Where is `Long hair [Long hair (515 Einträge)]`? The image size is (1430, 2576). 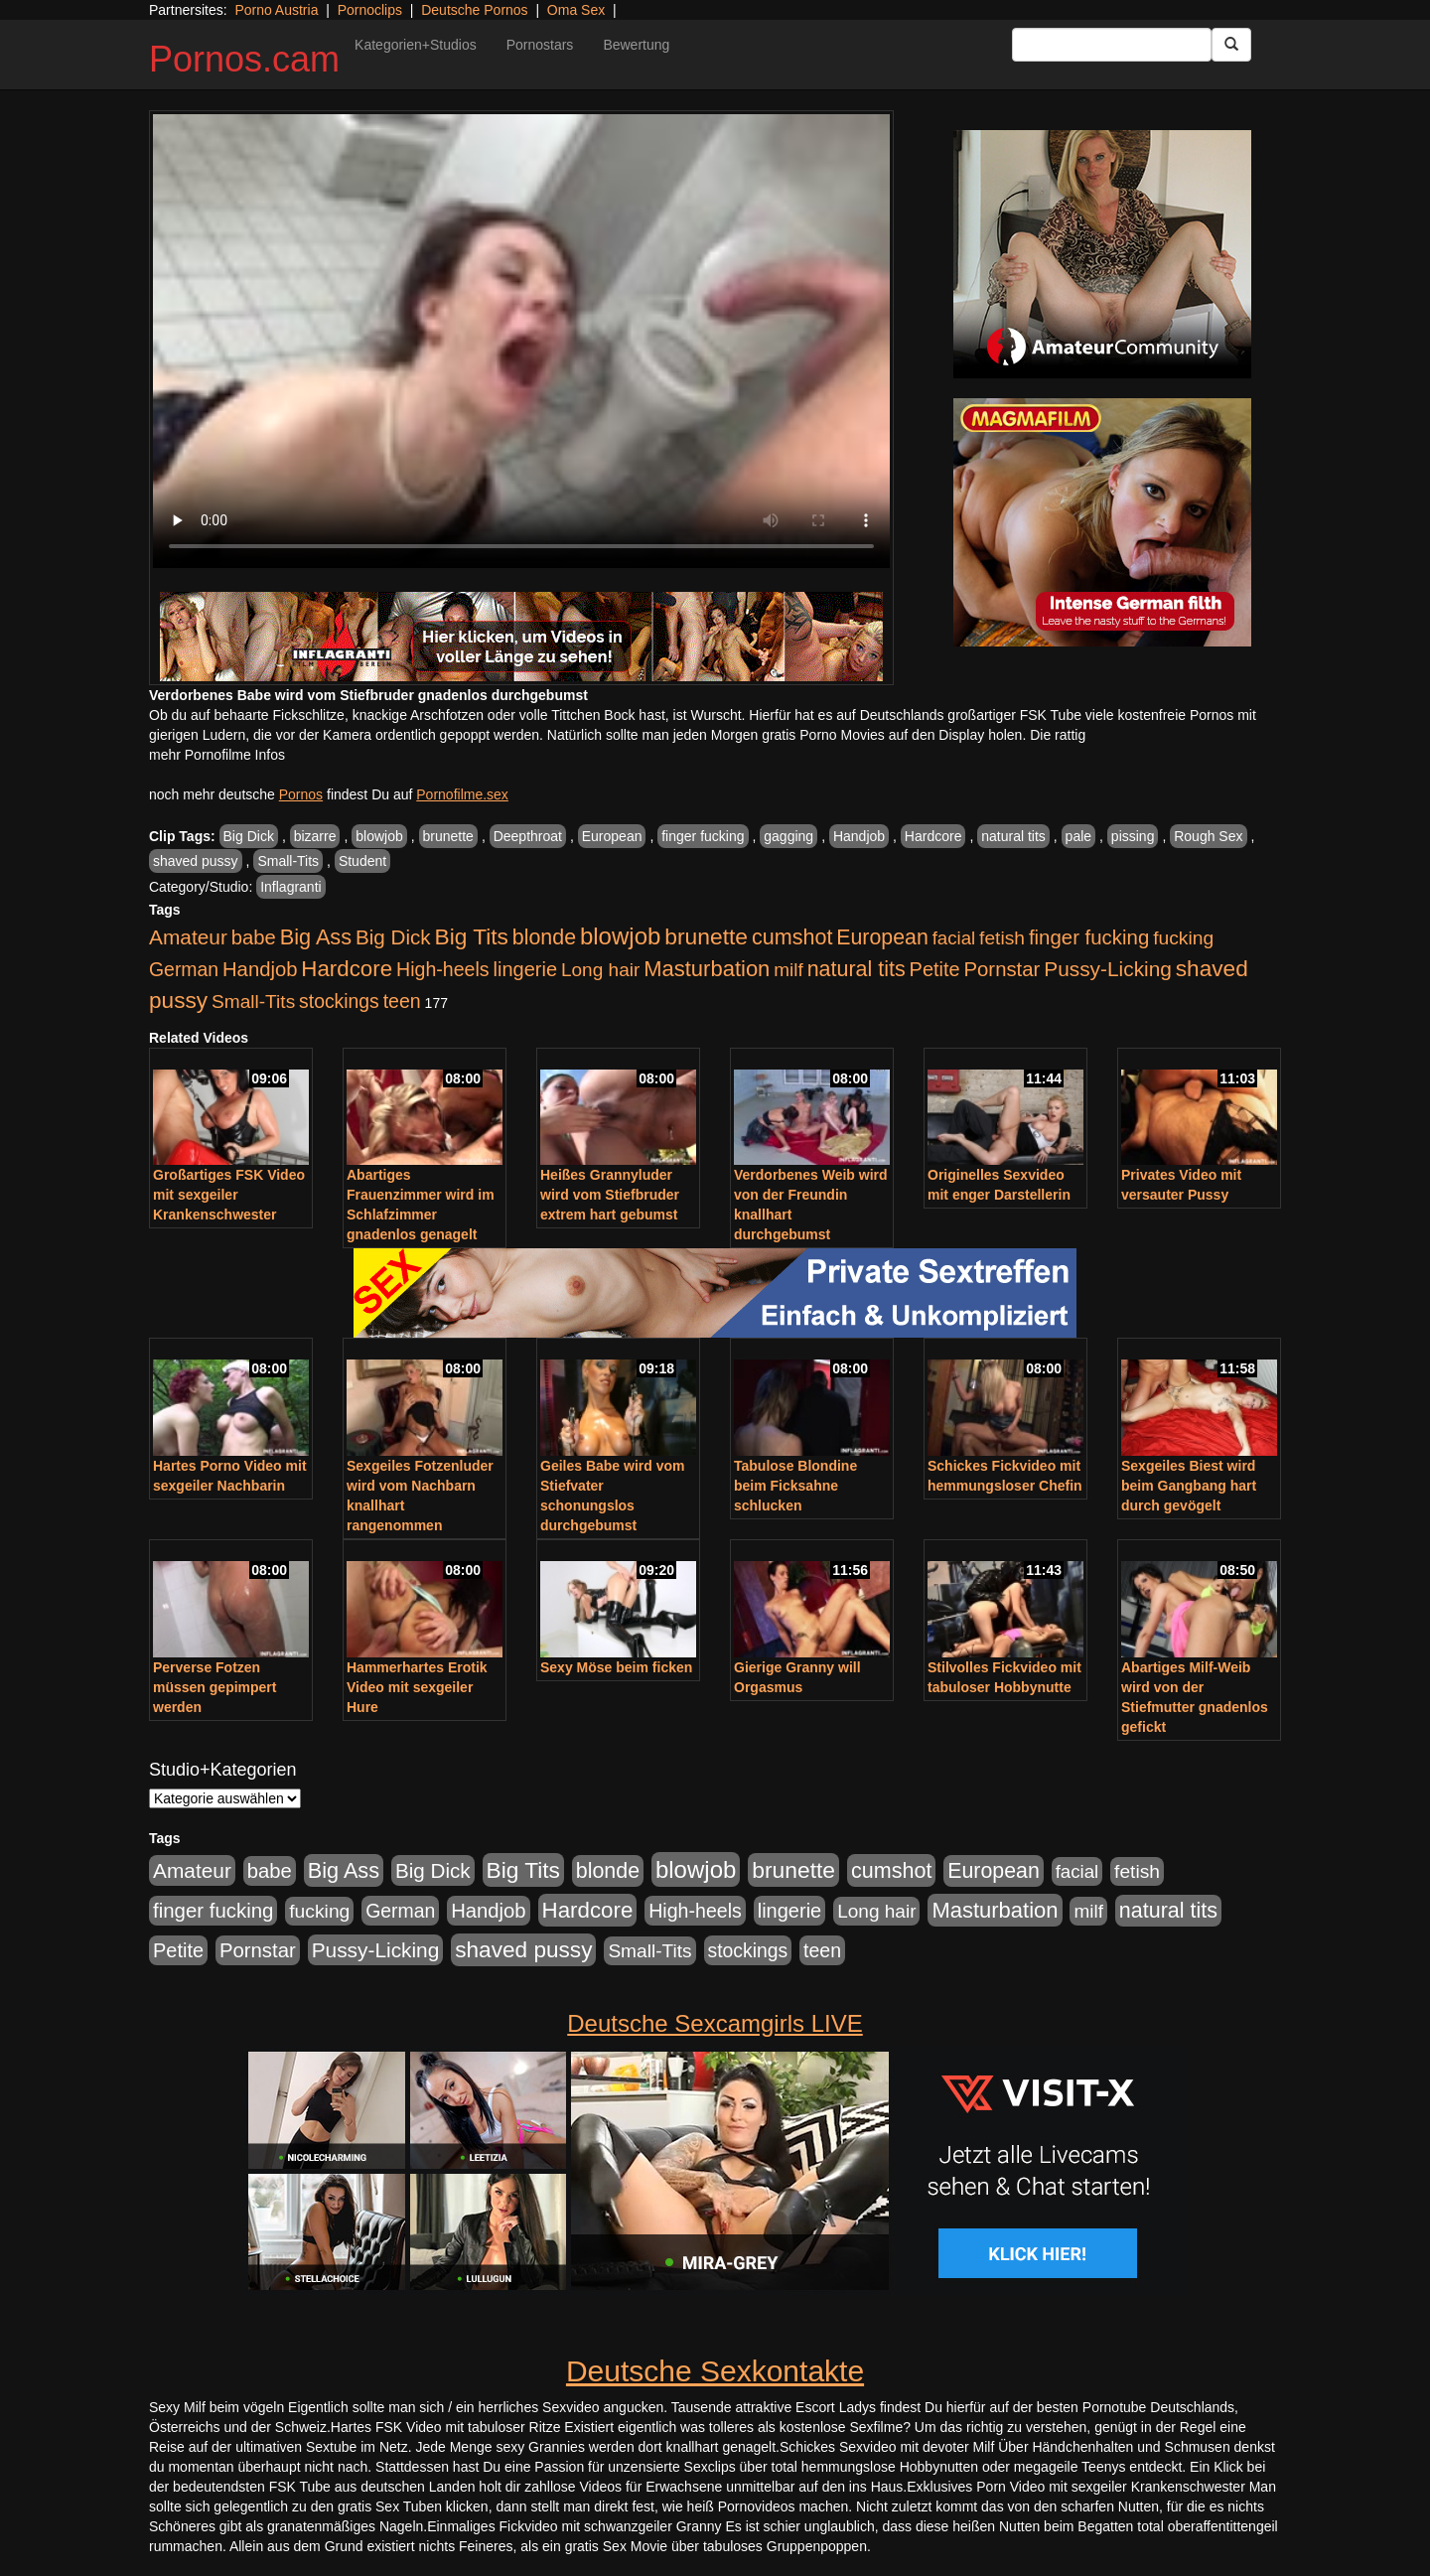
Long hair [Long hair (515 Einträge)] is located at coordinates (600, 969).